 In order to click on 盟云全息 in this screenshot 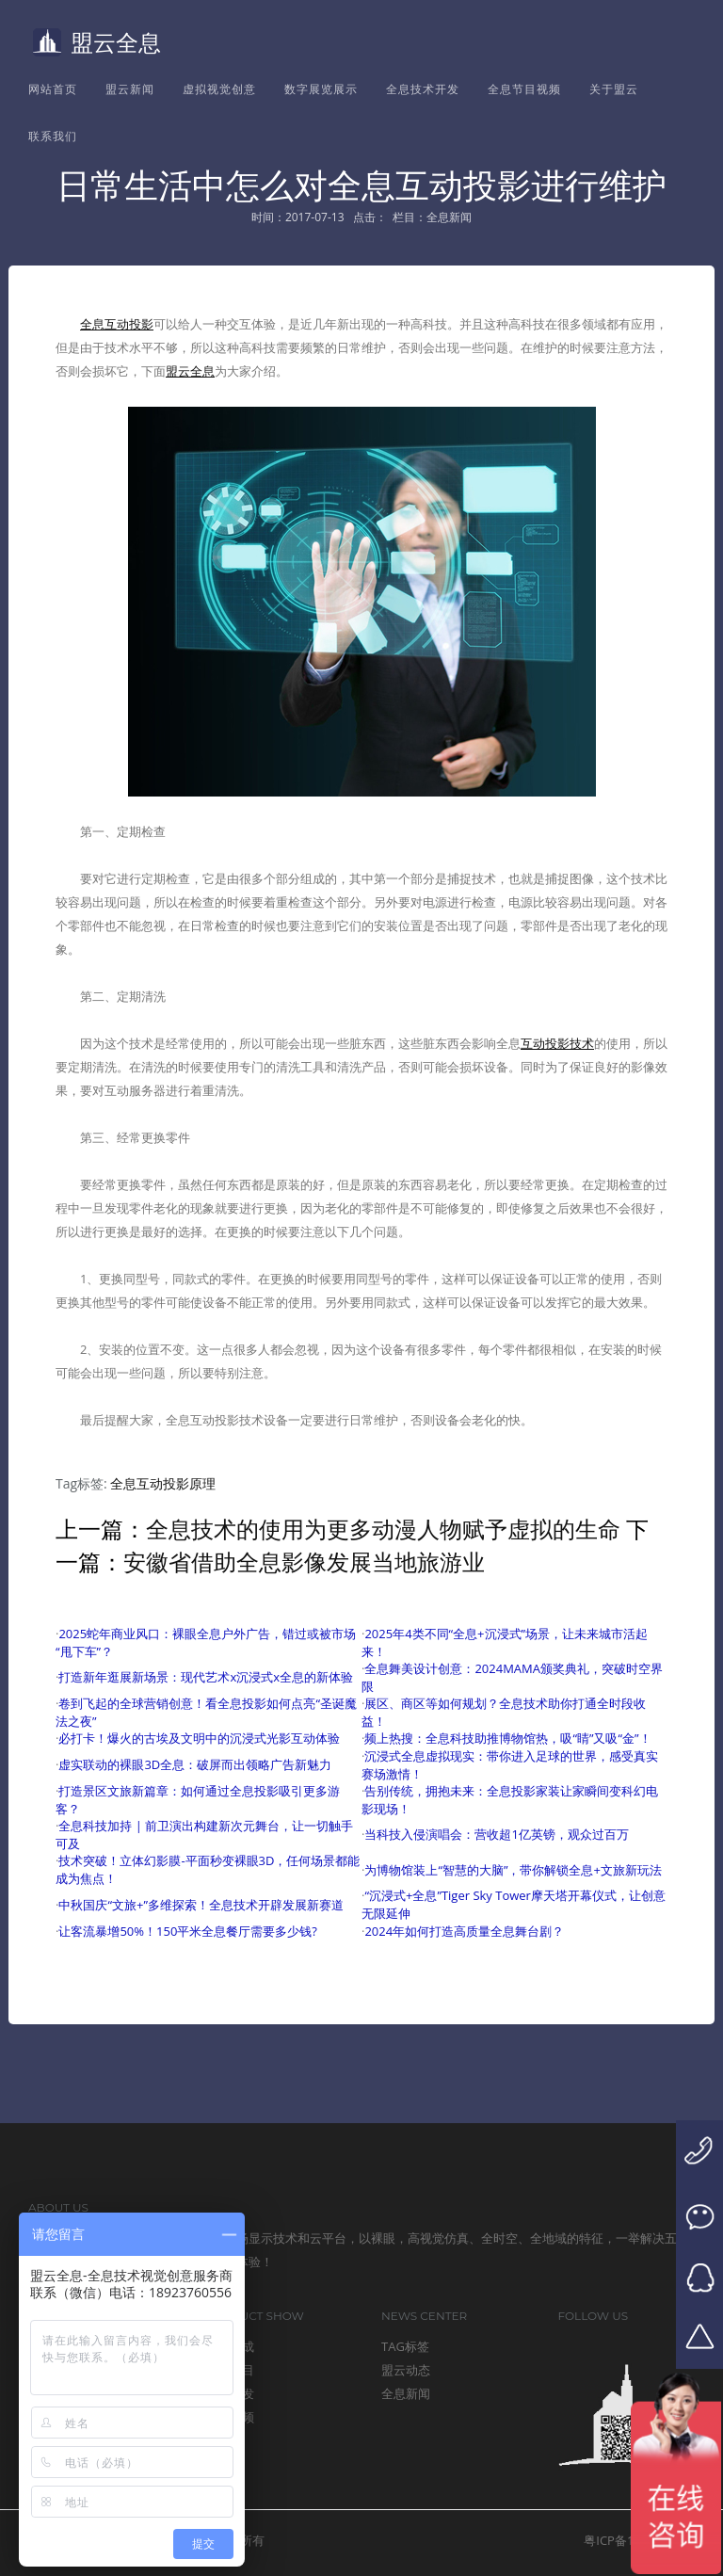, I will do `click(97, 41)`.